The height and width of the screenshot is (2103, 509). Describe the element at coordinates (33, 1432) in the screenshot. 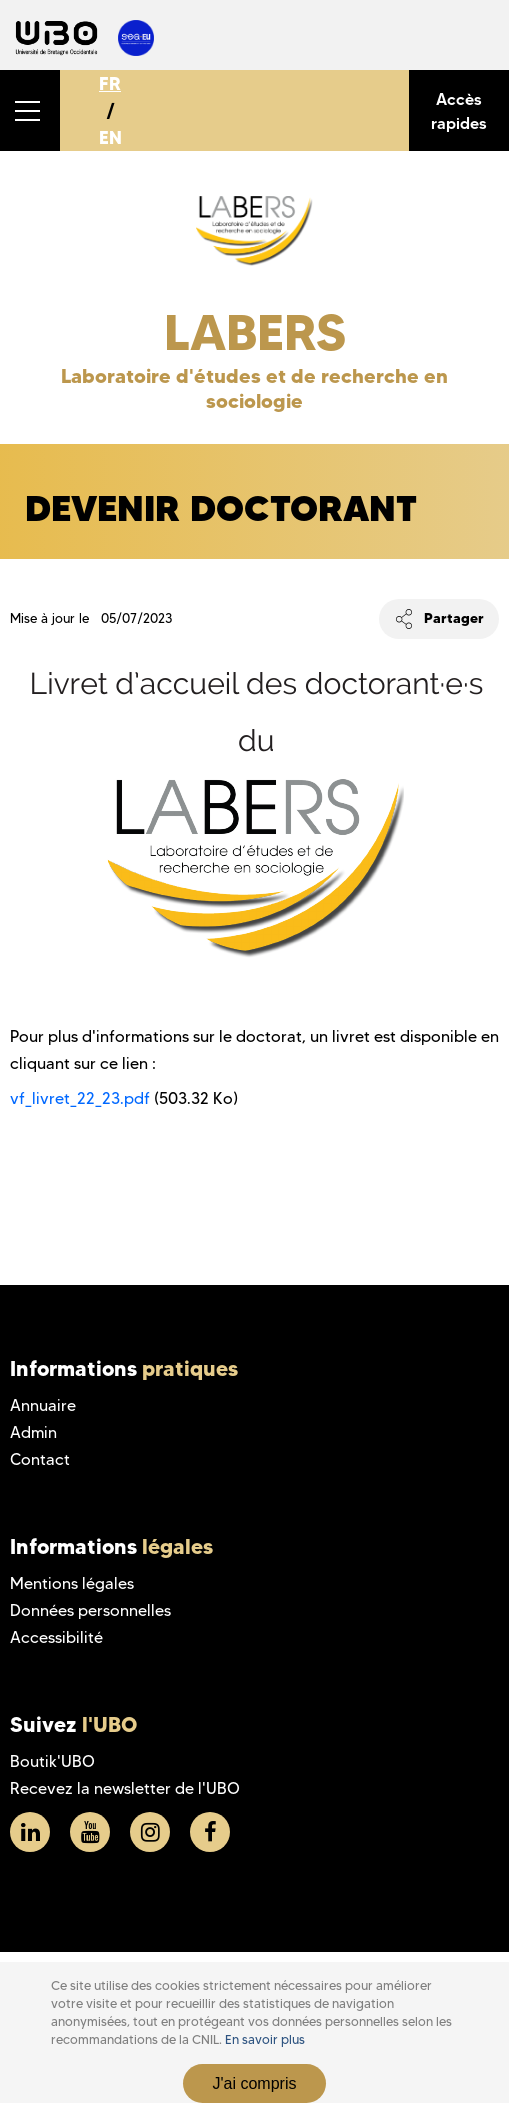

I see `Admin` at that location.